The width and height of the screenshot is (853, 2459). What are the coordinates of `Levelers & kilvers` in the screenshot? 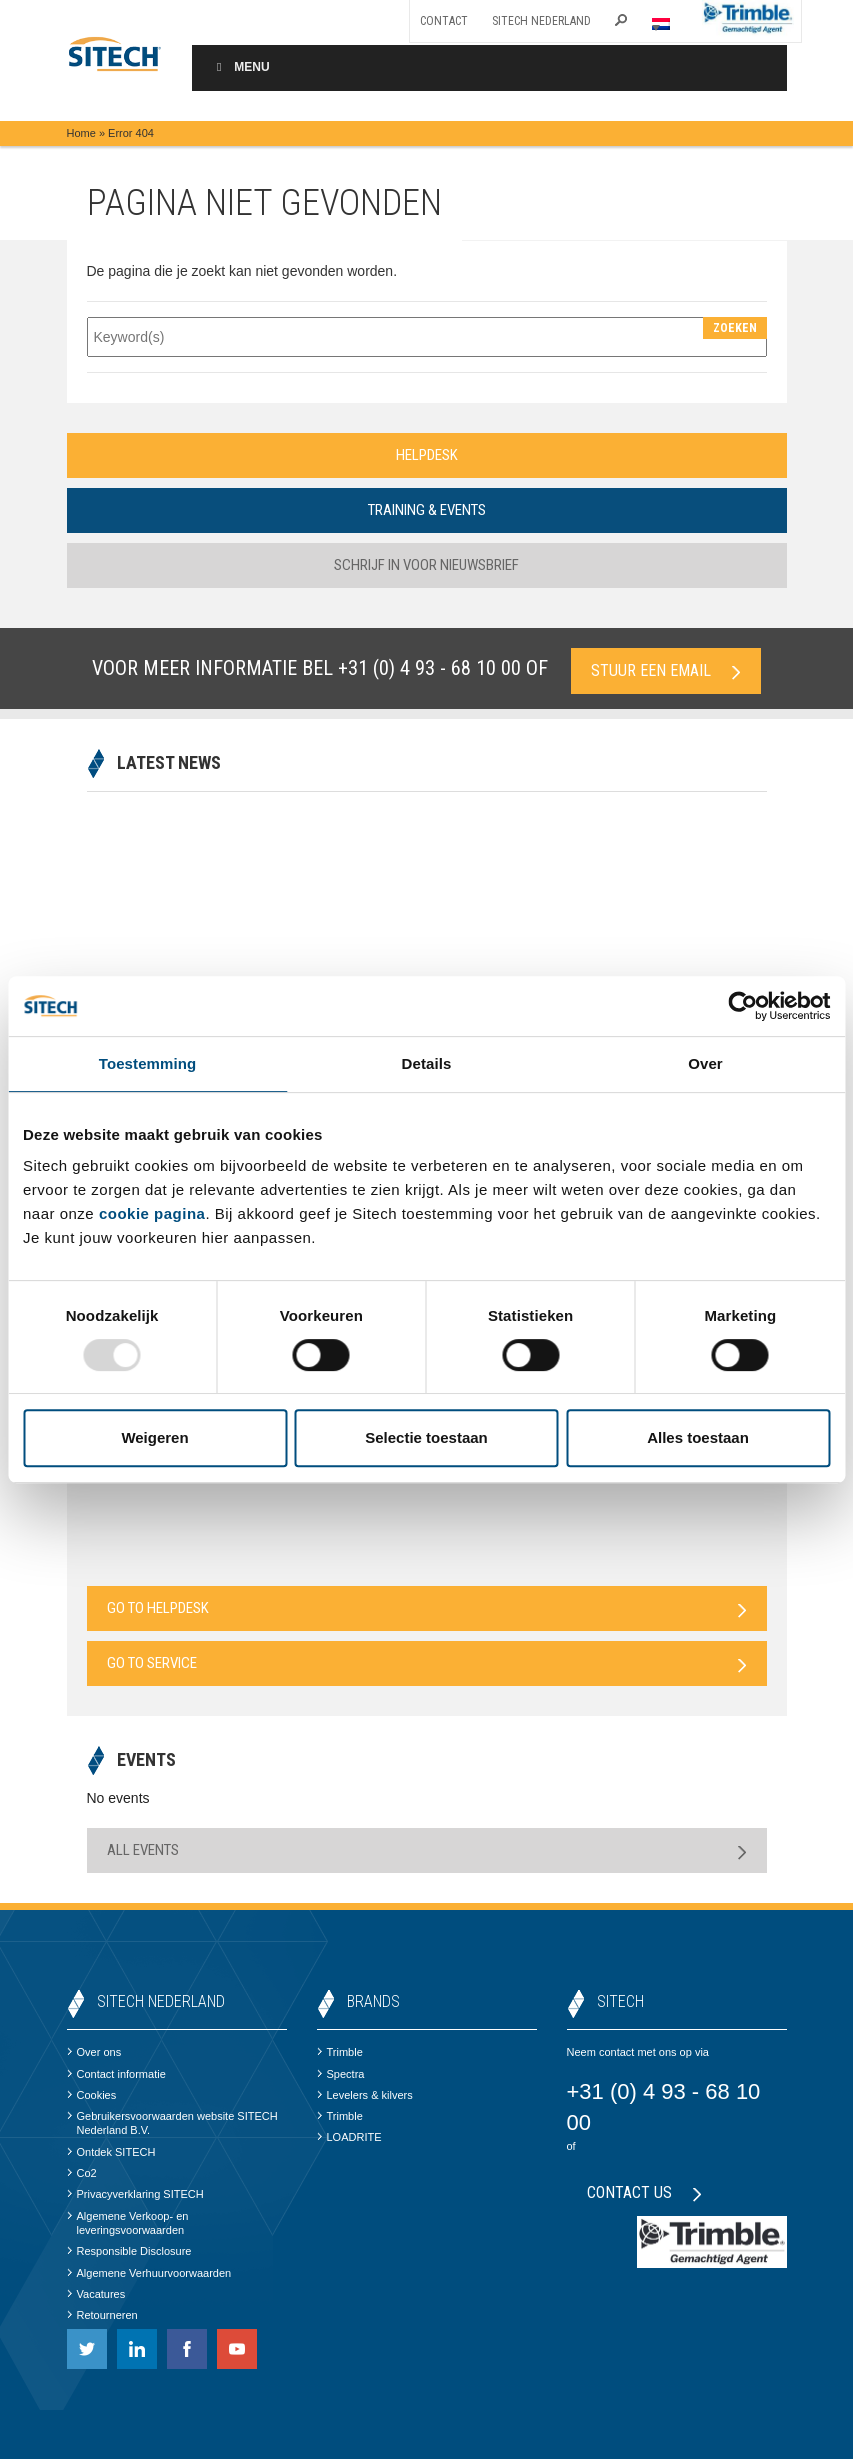 It's located at (365, 2095).